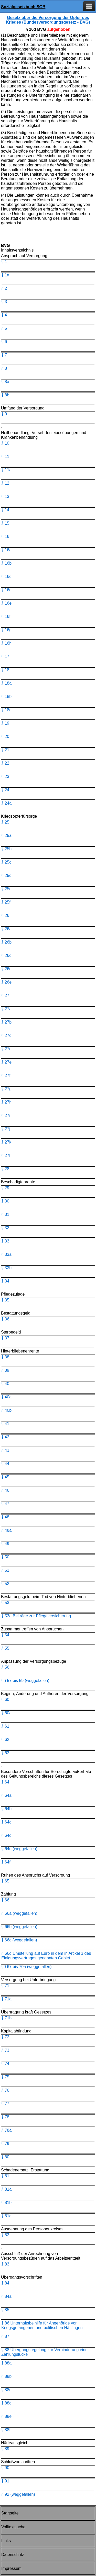 The width and height of the screenshot is (96, 2576). What do you see at coordinates (6, 1822) in the screenshot?
I see `§ 64c` at bounding box center [6, 1822].